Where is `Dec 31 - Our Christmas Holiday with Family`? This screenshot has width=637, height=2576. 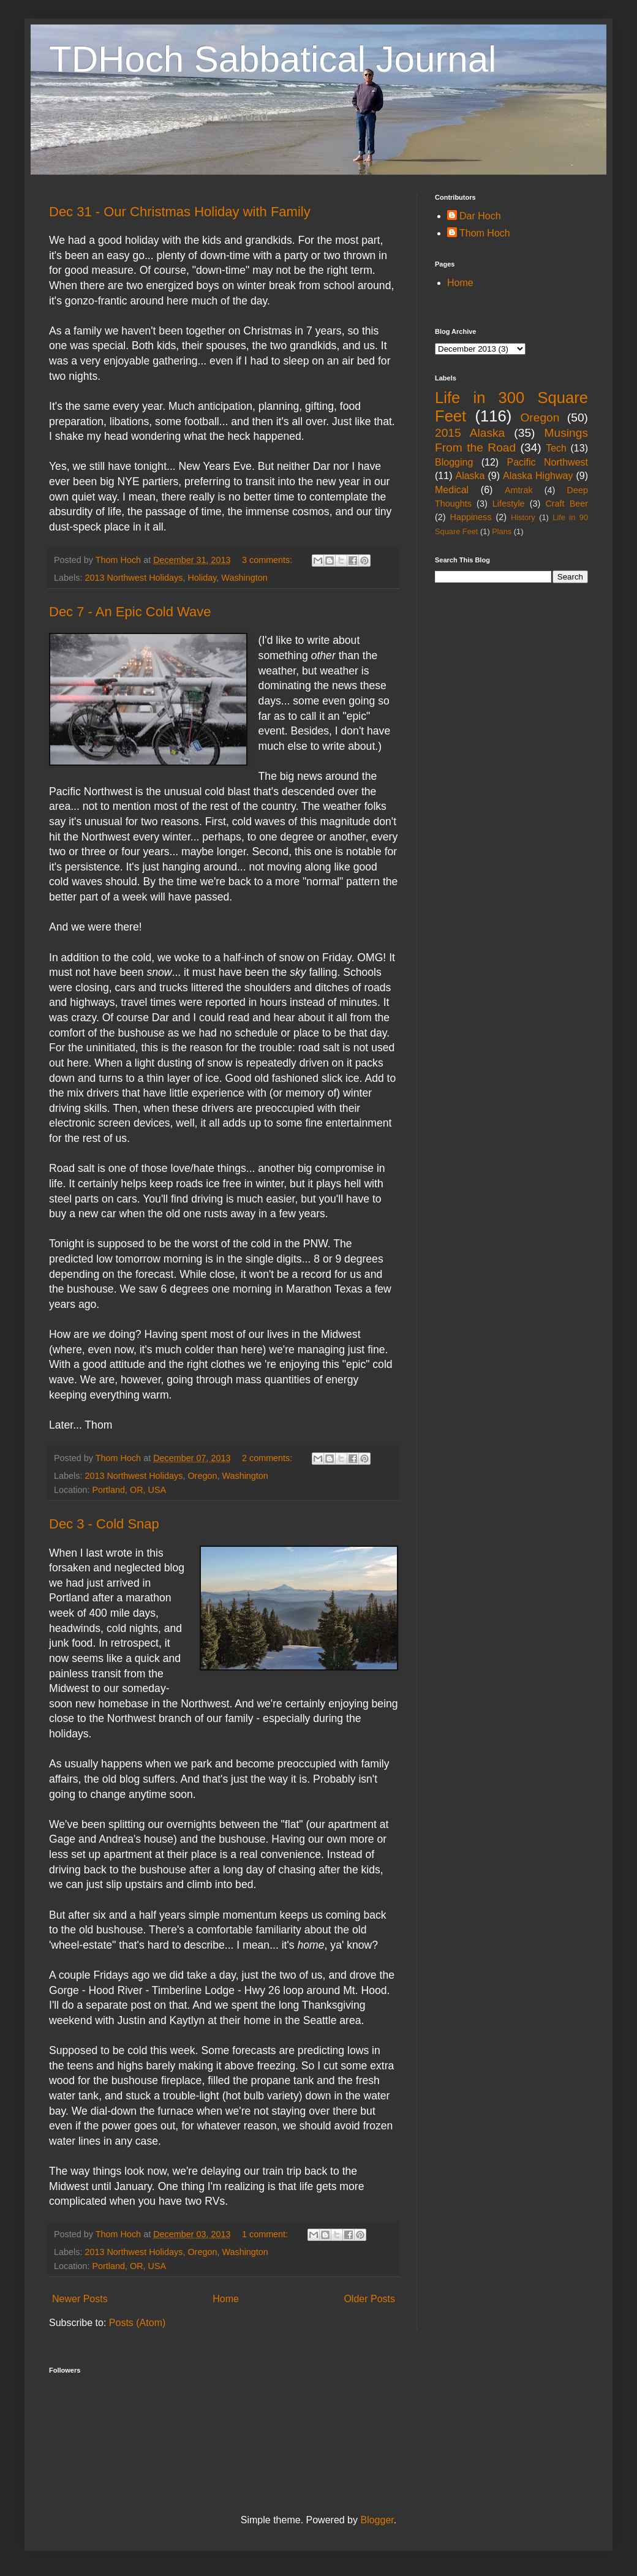 Dec 31 - Our Christmas Holiday with Family is located at coordinates (180, 211).